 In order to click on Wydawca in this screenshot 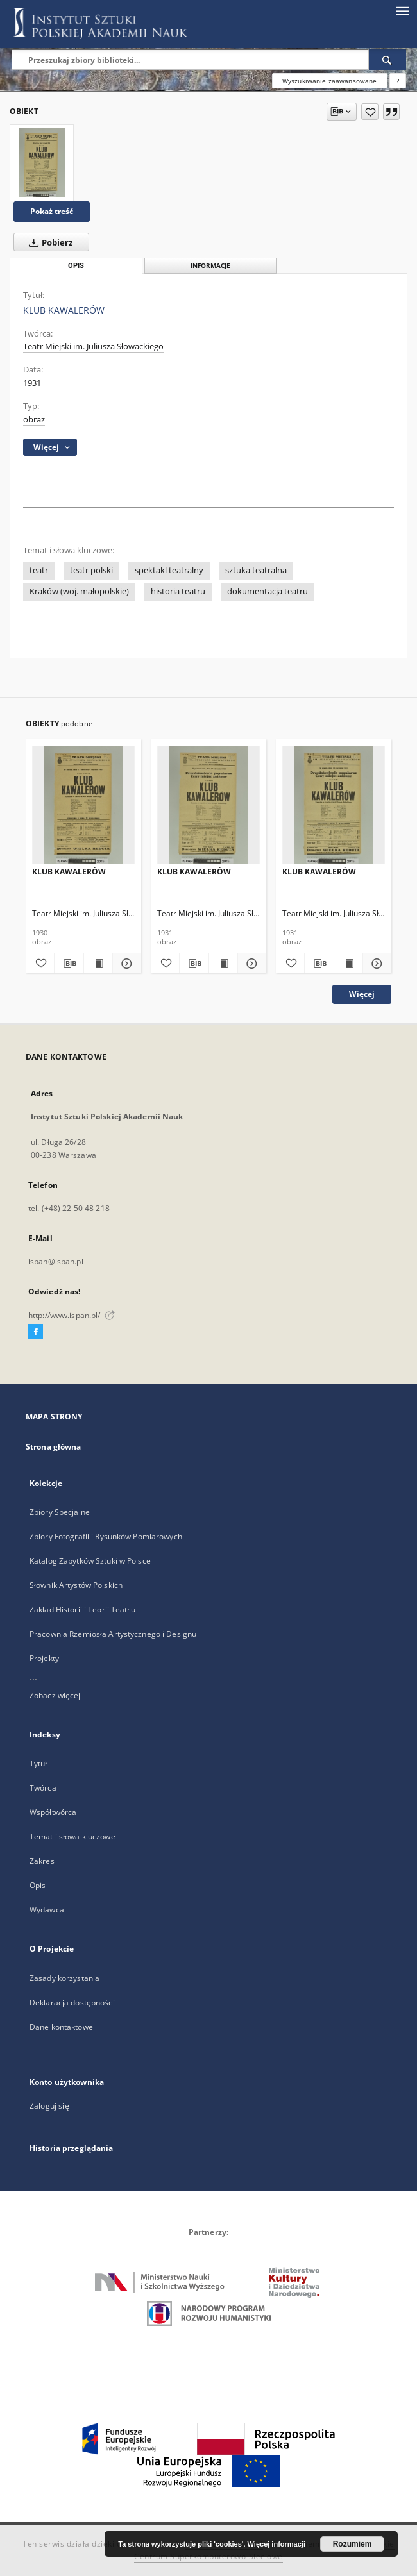, I will do `click(47, 1909)`.